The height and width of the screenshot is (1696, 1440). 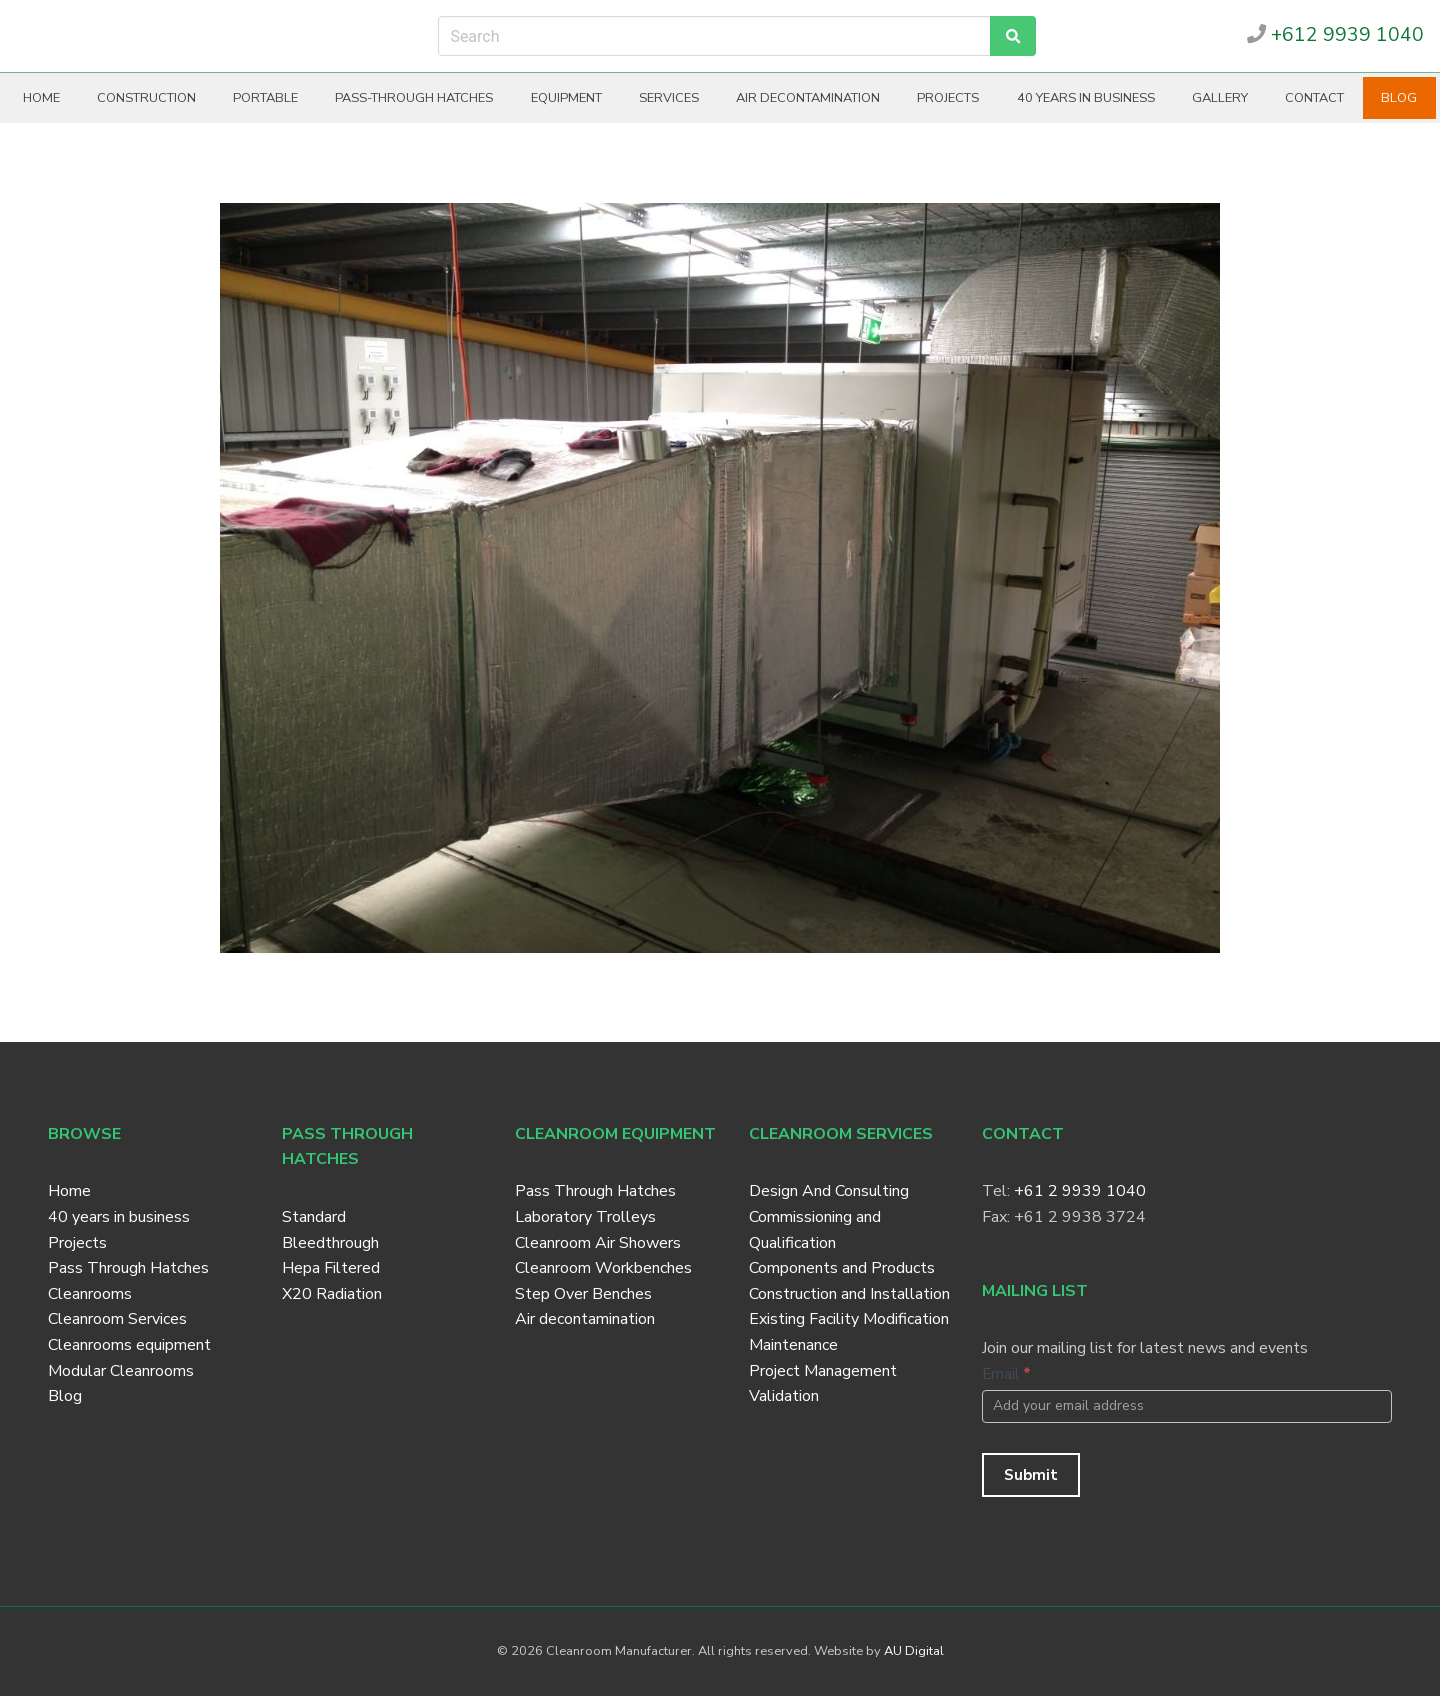 I want to click on Home, so click(x=41, y=98).